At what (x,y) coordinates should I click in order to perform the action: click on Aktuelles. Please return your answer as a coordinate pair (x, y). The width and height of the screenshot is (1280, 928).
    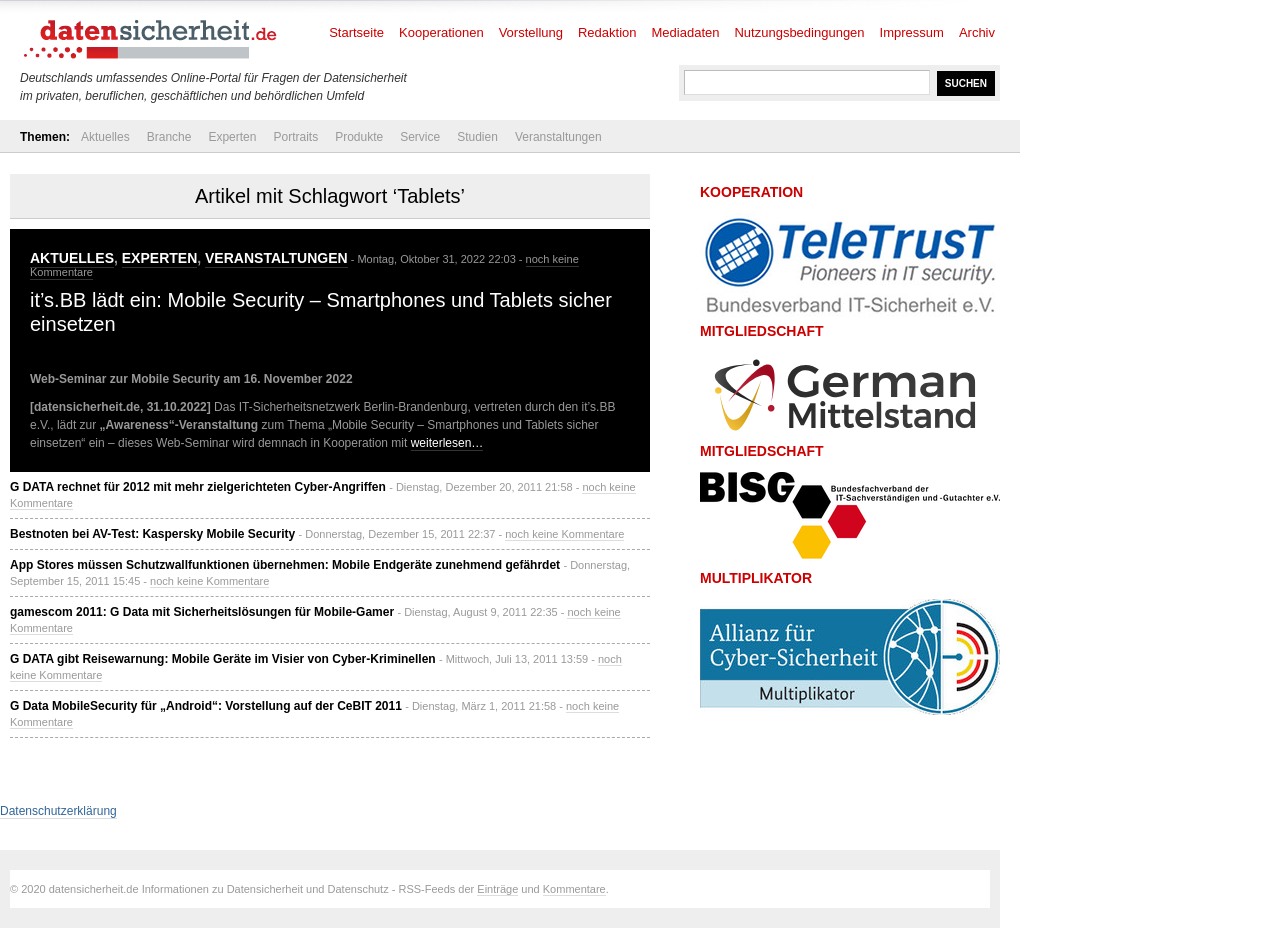
    Looking at the image, I should click on (105, 137).